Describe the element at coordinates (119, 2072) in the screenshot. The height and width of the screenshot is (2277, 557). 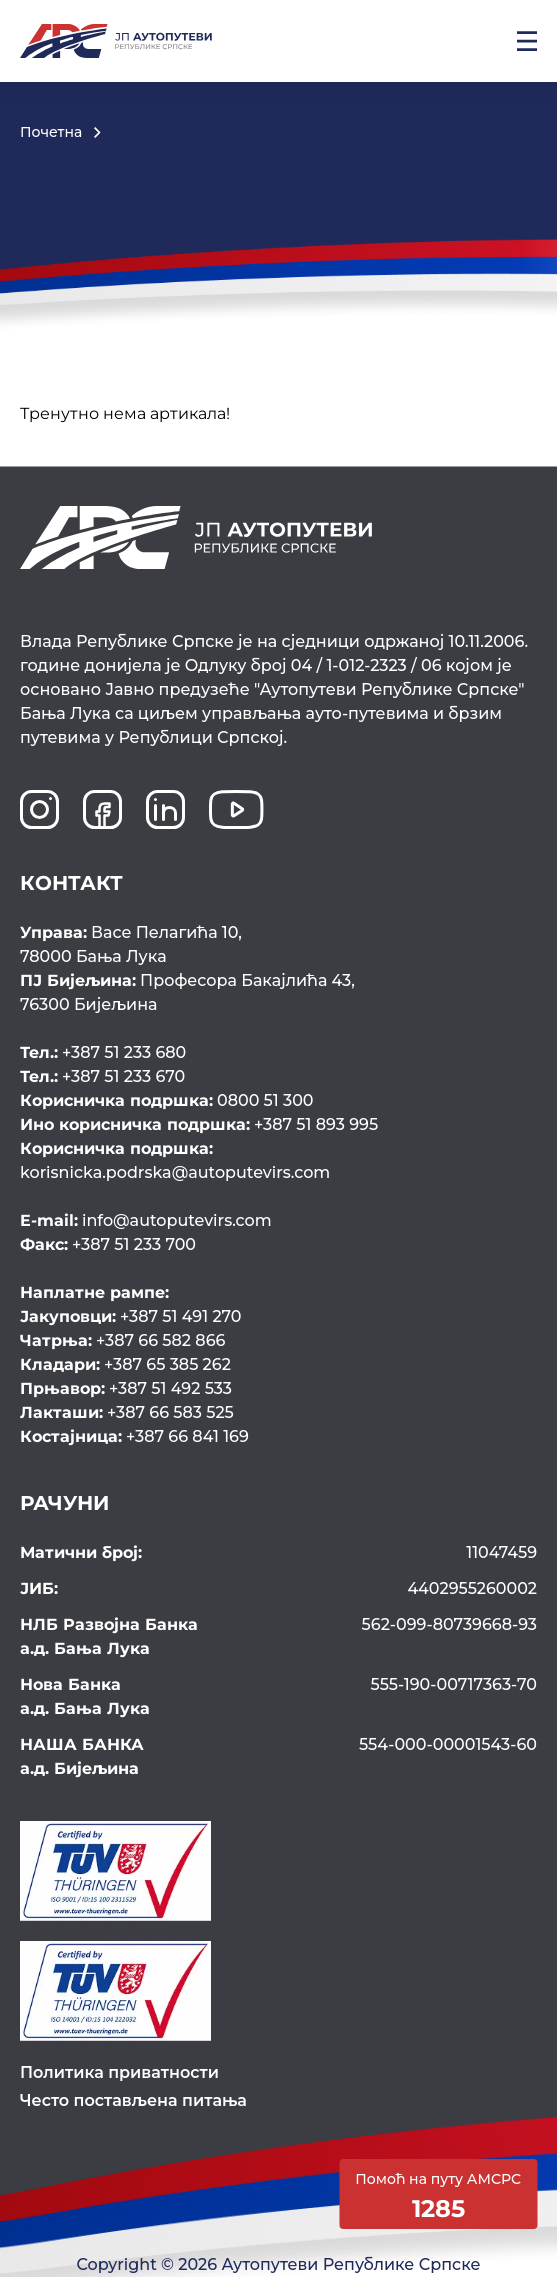
I see `Политика приватности` at that location.